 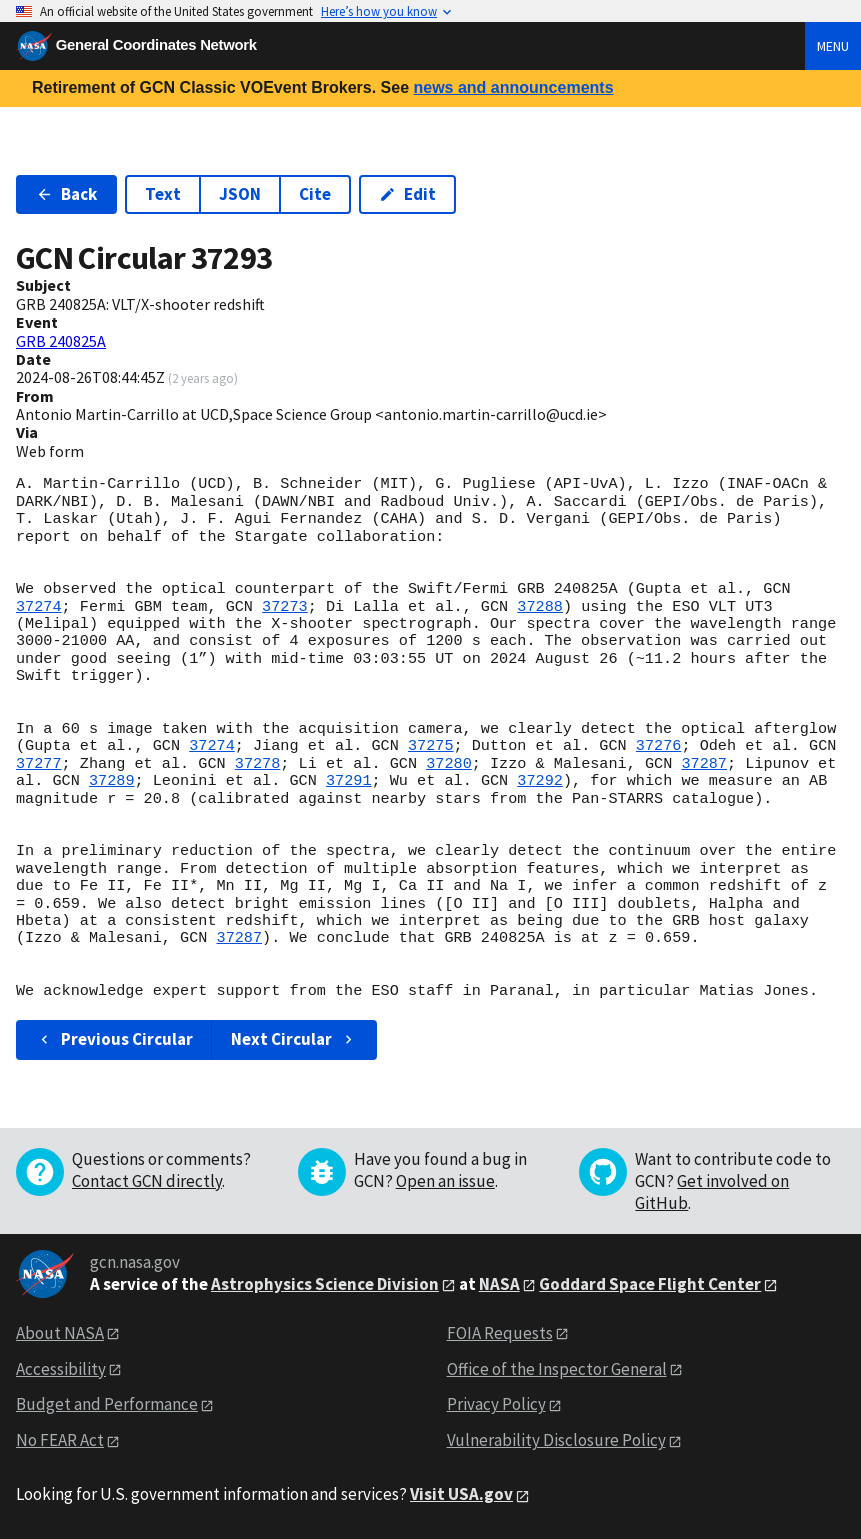 I want to click on Text, so click(x=163, y=194).